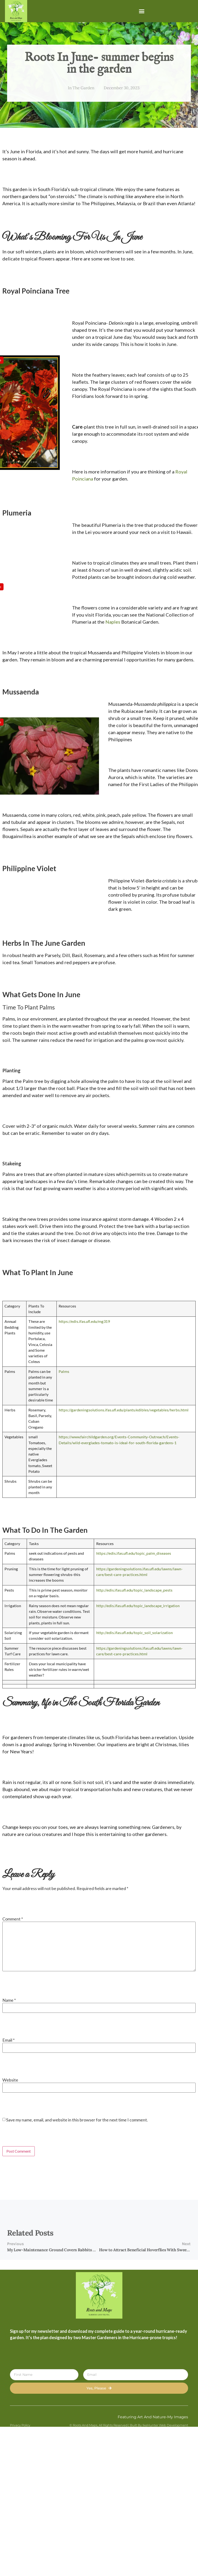 The width and height of the screenshot is (198, 2576). What do you see at coordinates (77, 2120) in the screenshot?
I see `Save my name, email, and website in this browser for the next time I comment.` at bounding box center [77, 2120].